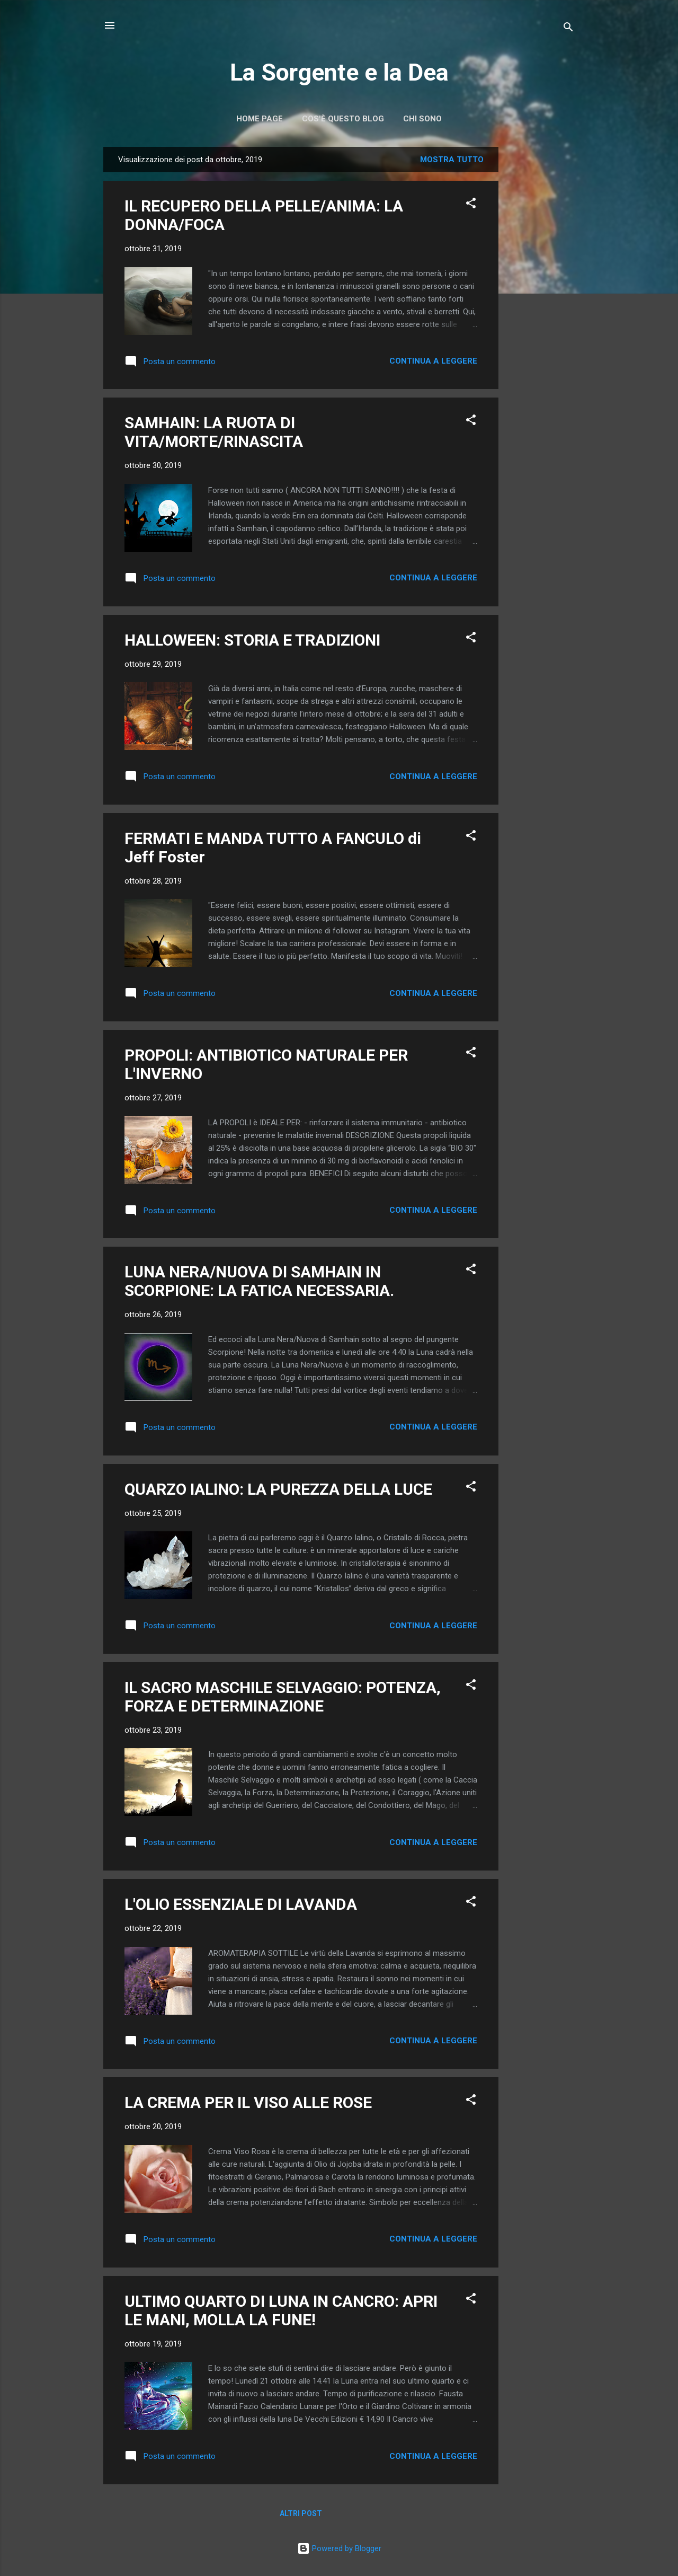 The image size is (678, 2576). Describe the element at coordinates (343, 118) in the screenshot. I see `Cos'è Questo Blog` at that location.